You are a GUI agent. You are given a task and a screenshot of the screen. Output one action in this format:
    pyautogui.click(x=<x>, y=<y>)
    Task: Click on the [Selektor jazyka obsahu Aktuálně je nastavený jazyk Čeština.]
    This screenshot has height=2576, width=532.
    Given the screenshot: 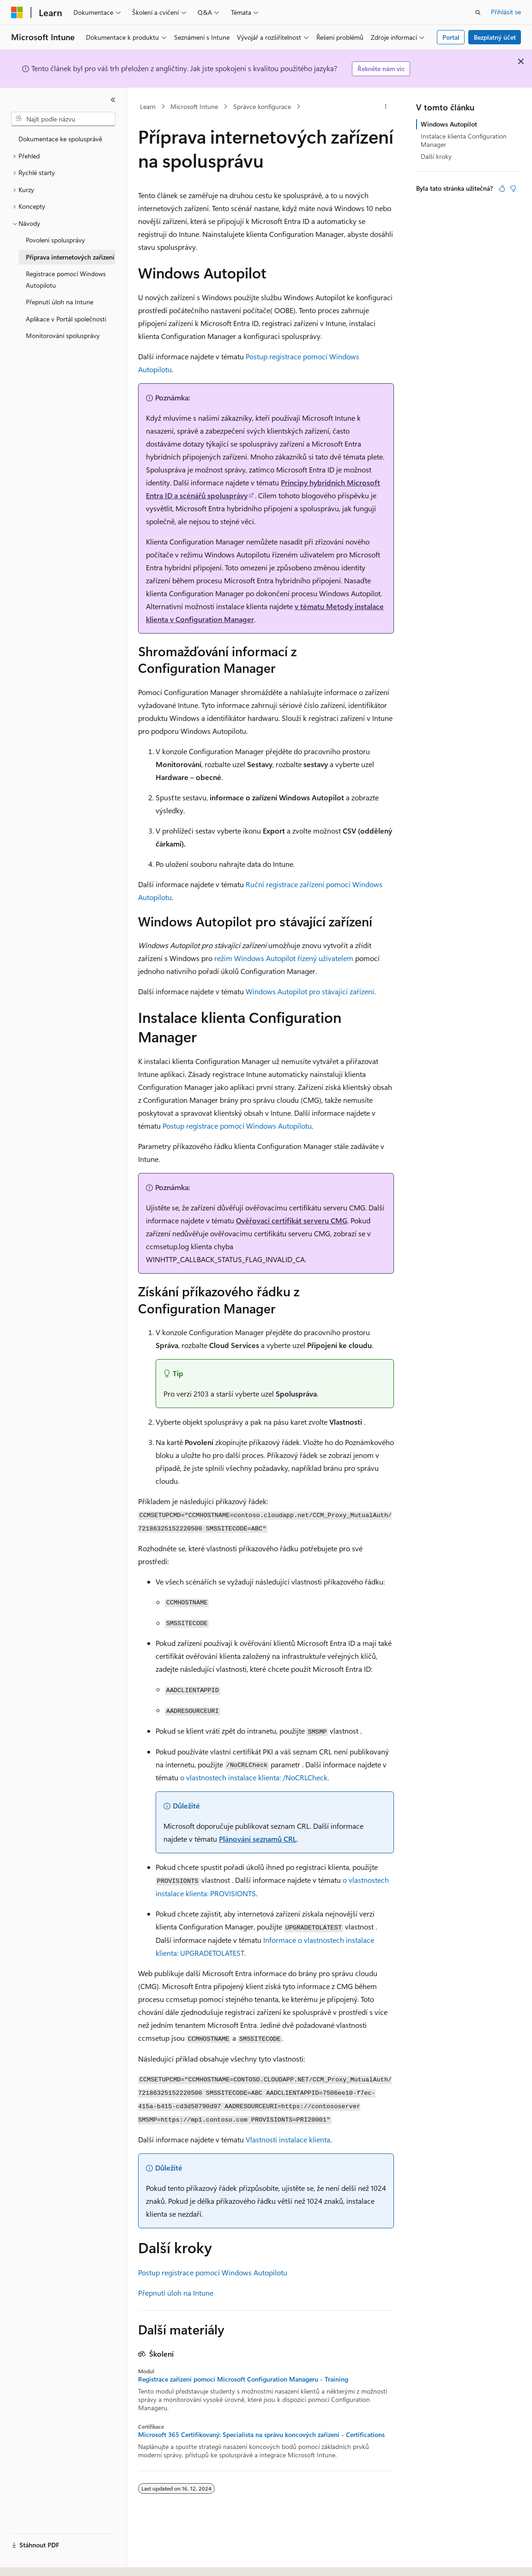 What is the action you would take?
    pyautogui.click(x=31, y=2560)
    